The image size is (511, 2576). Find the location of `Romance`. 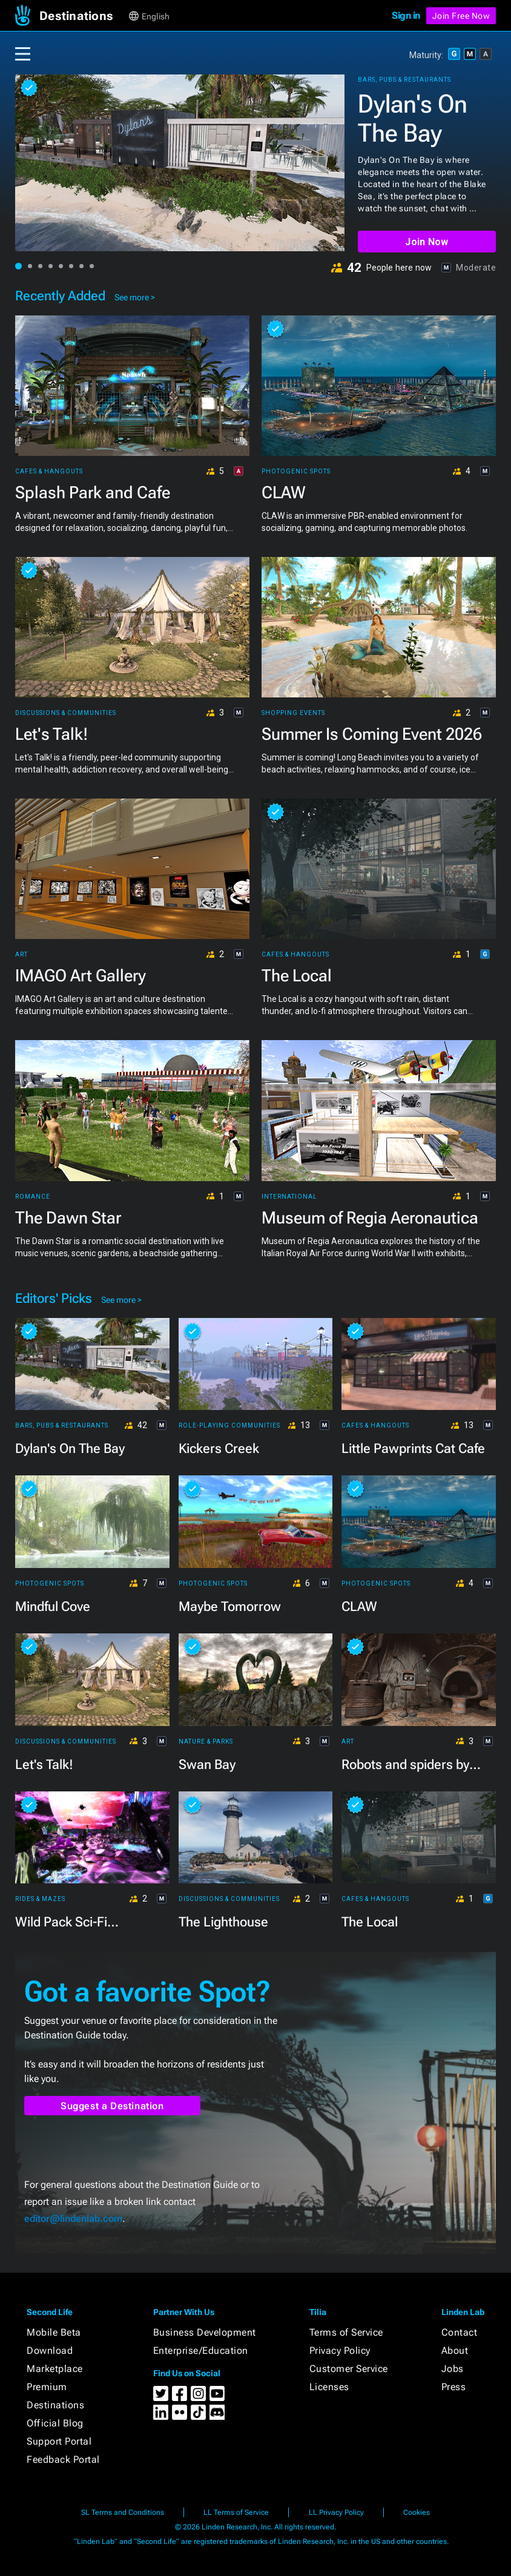

Romance is located at coordinates (32, 1196).